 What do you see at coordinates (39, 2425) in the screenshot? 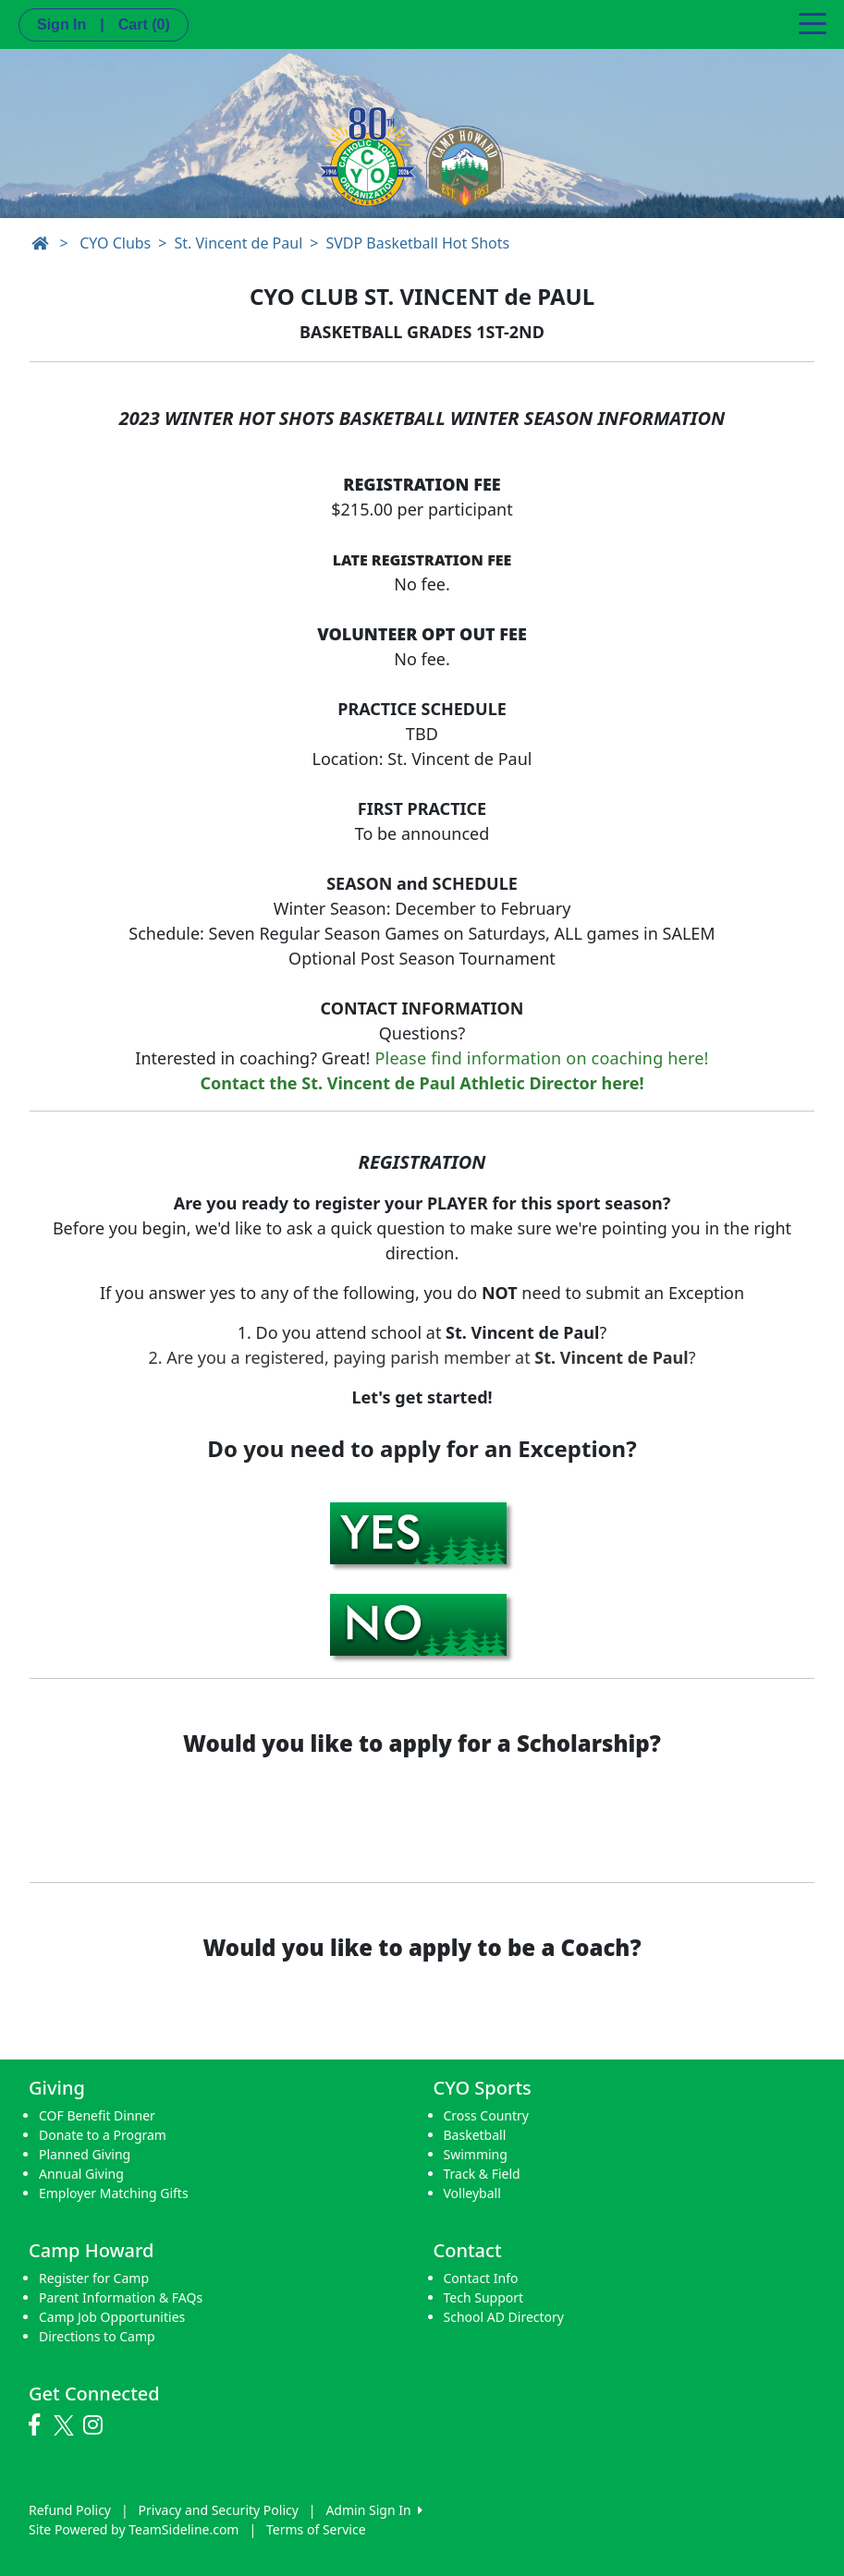
I see `[Visit our Facebook page (opens in a new tab)]` at bounding box center [39, 2425].